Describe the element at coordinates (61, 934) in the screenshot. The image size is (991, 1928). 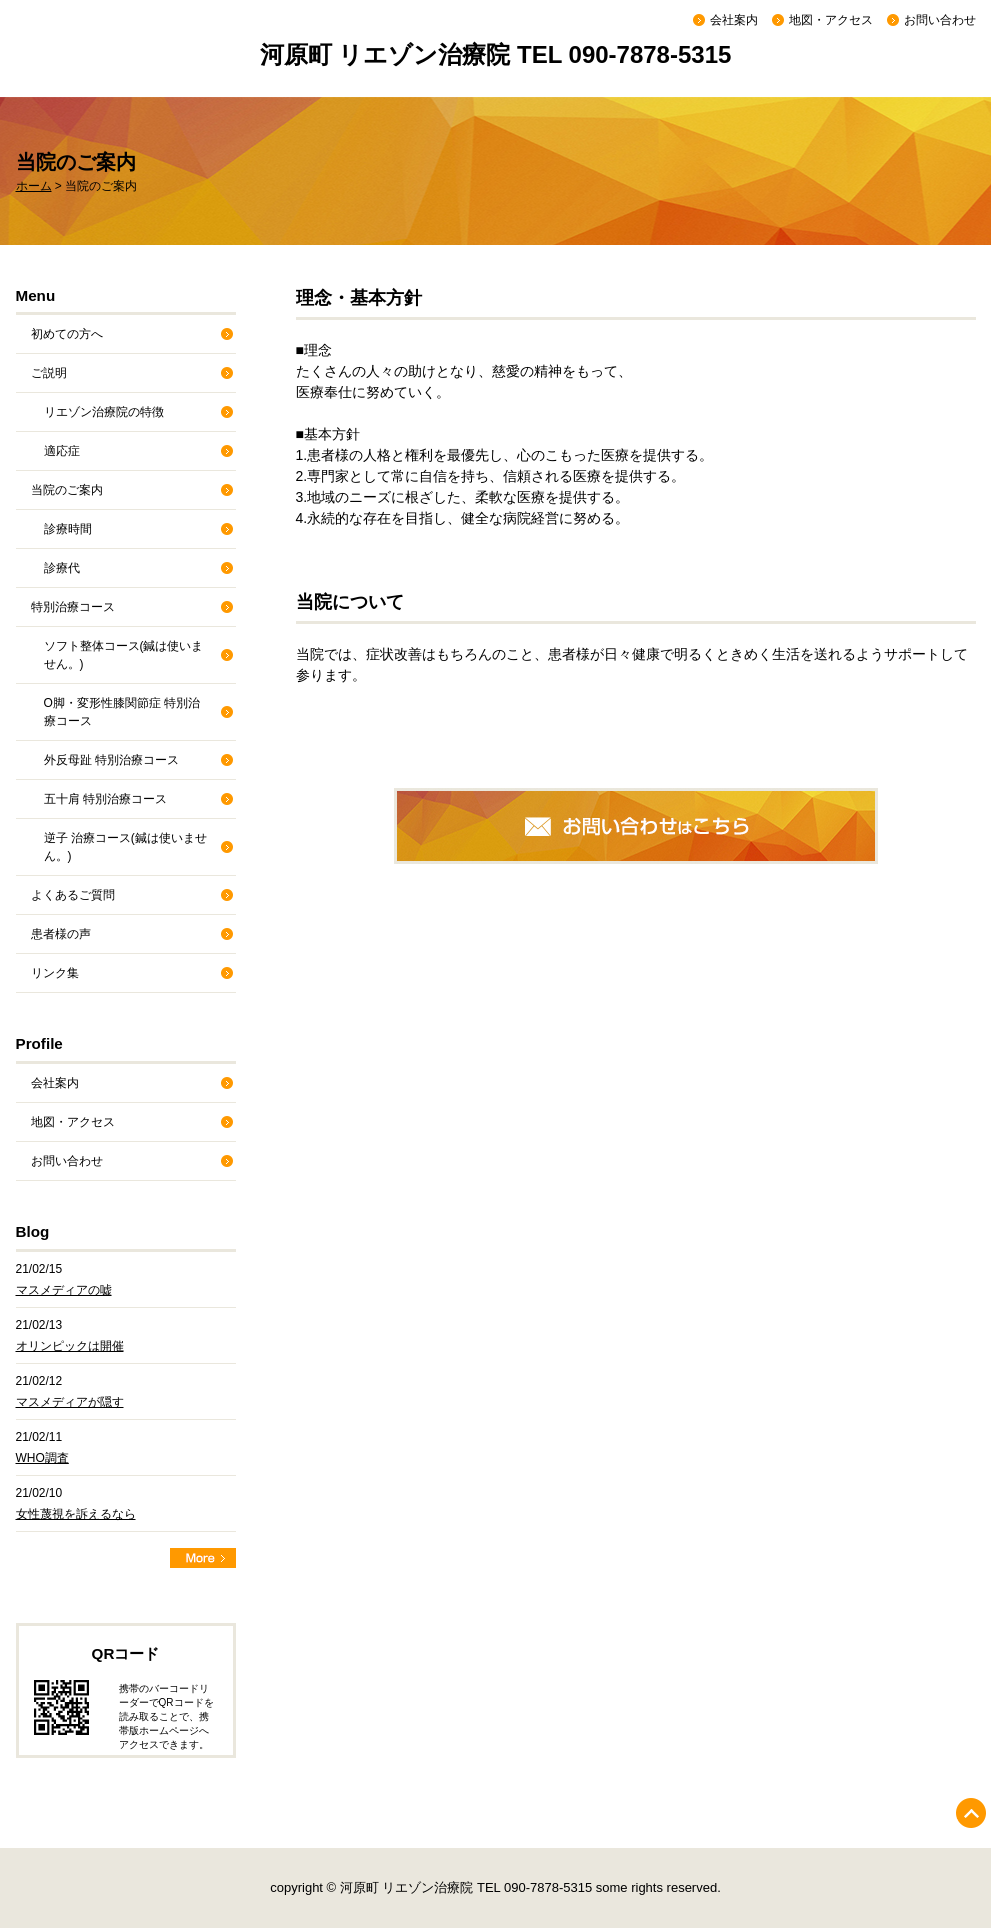
I see `患者様の声` at that location.